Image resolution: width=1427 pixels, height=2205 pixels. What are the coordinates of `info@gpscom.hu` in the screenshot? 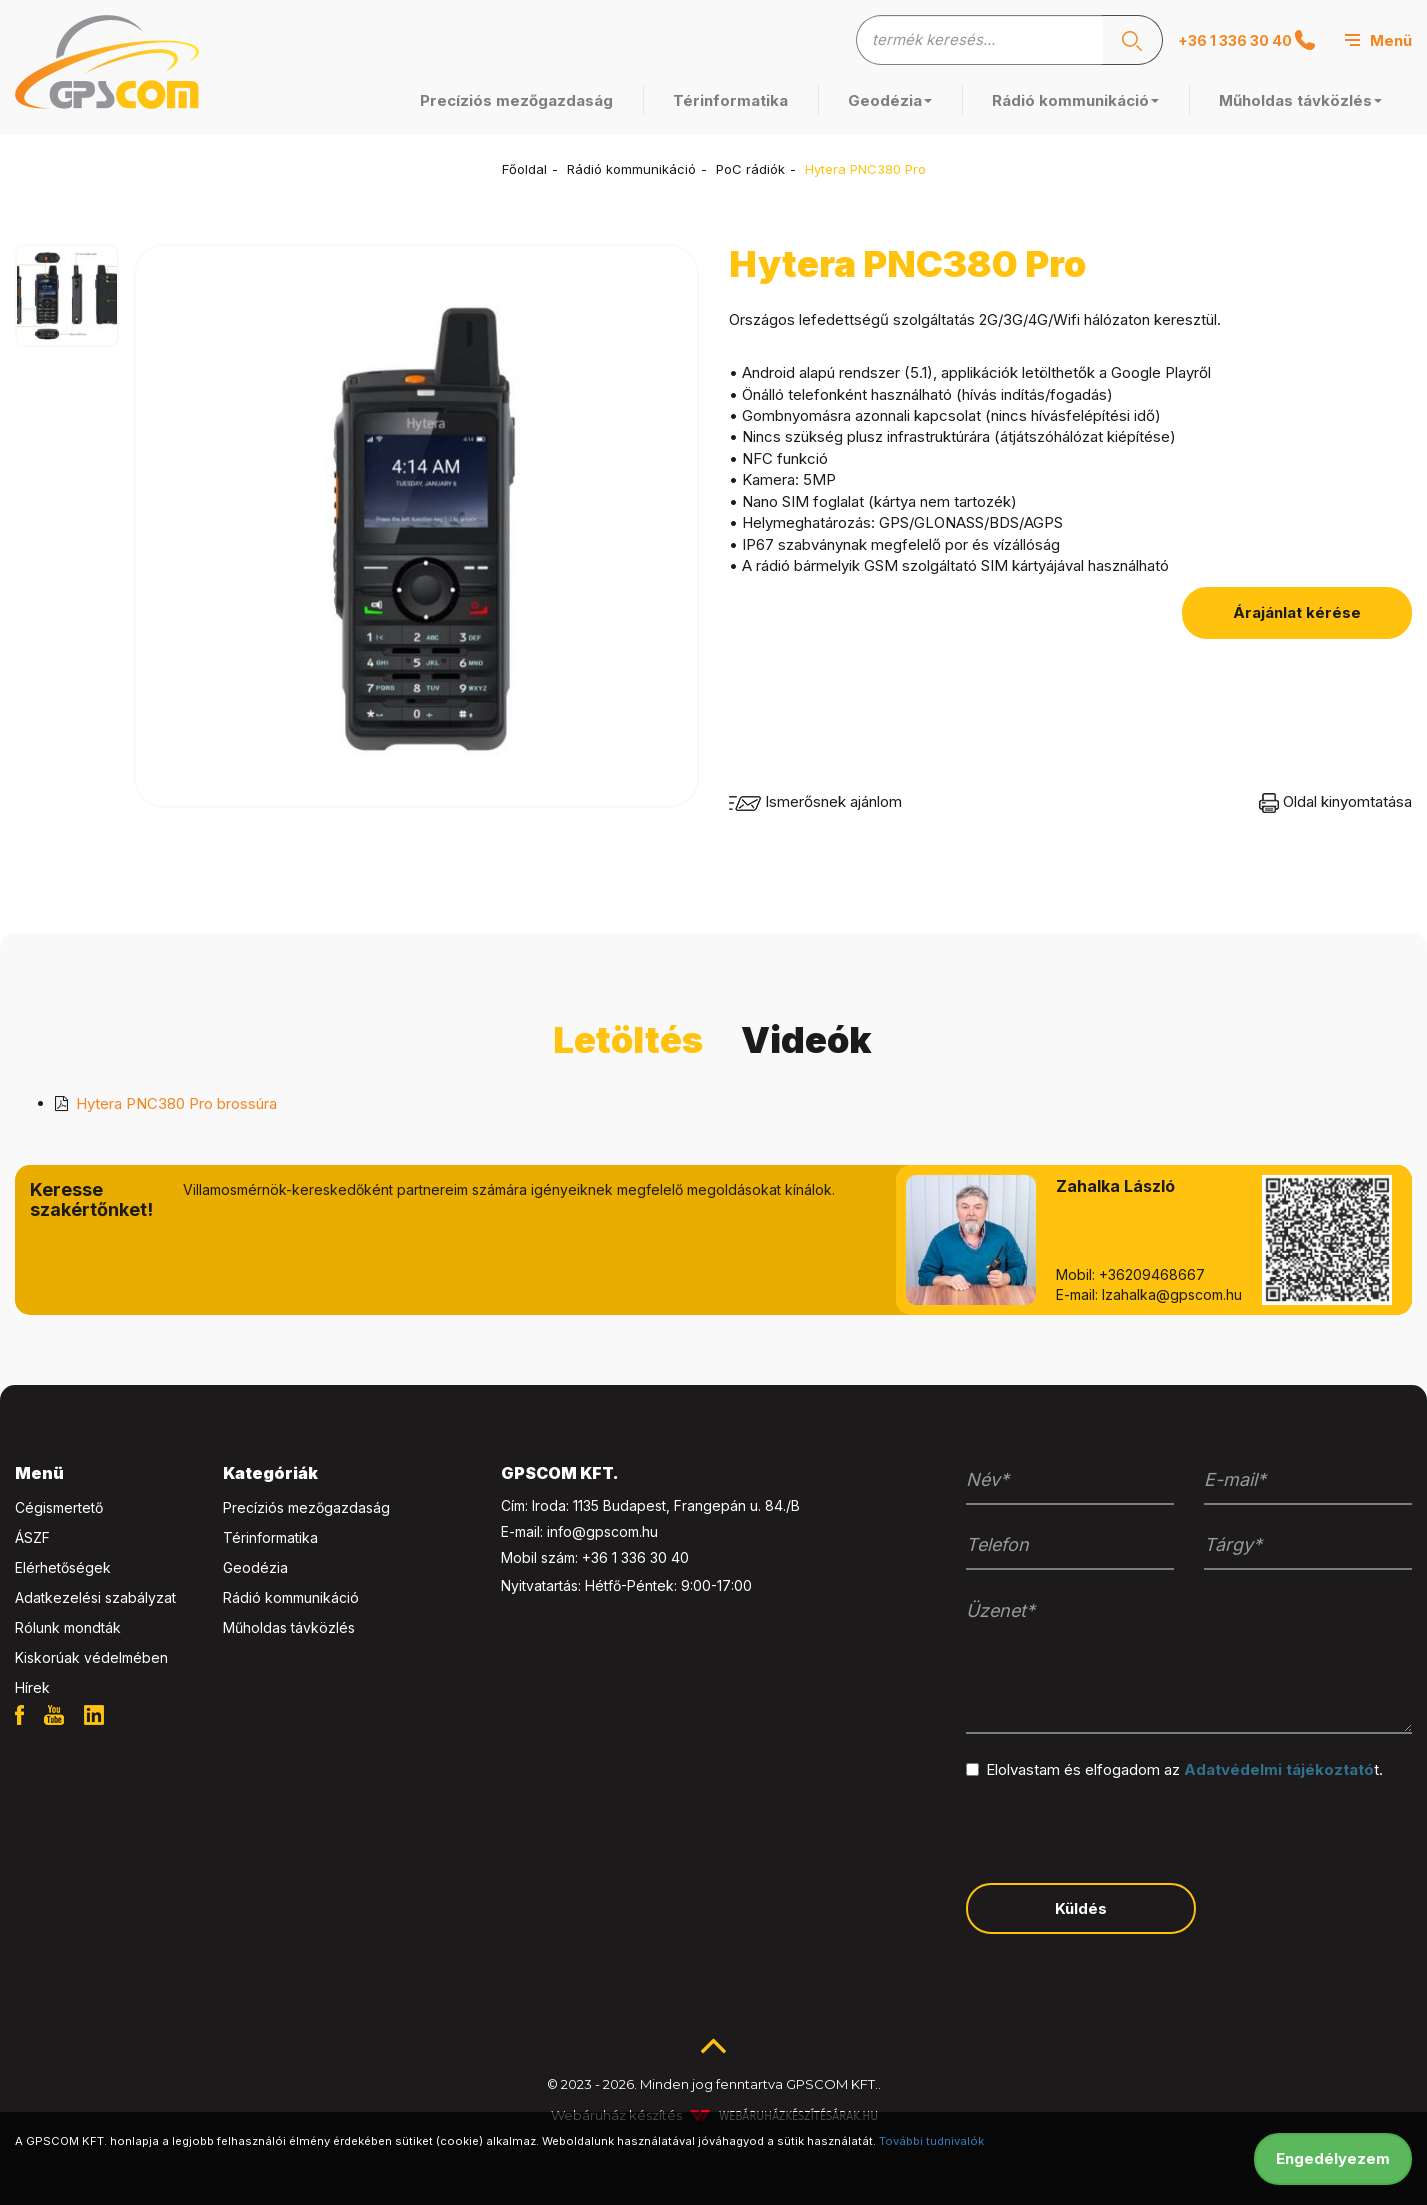 It's located at (602, 1531).